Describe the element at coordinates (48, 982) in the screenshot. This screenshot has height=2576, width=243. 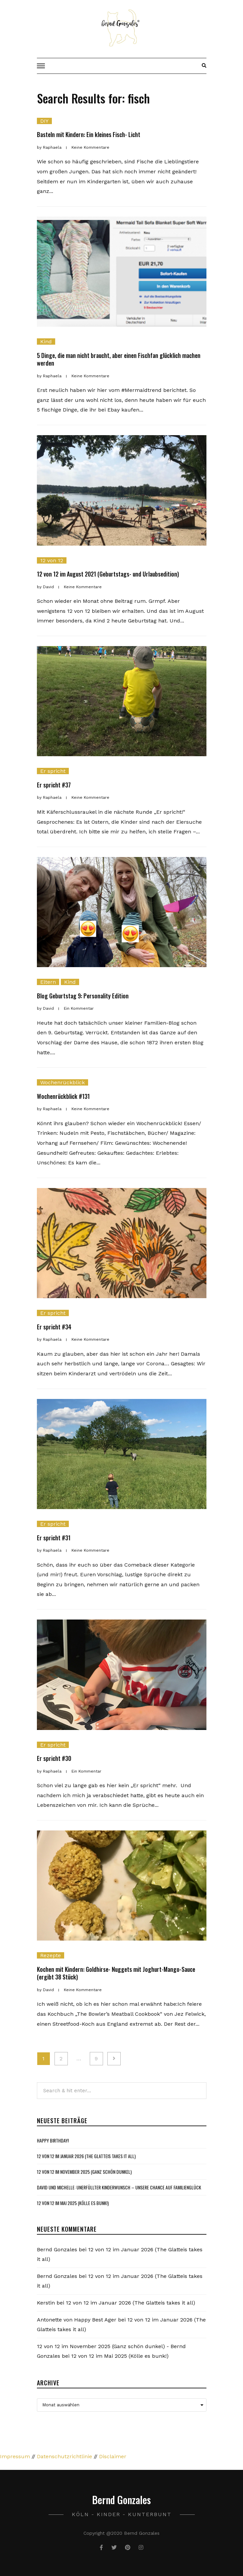
I see `Eltern` at that location.